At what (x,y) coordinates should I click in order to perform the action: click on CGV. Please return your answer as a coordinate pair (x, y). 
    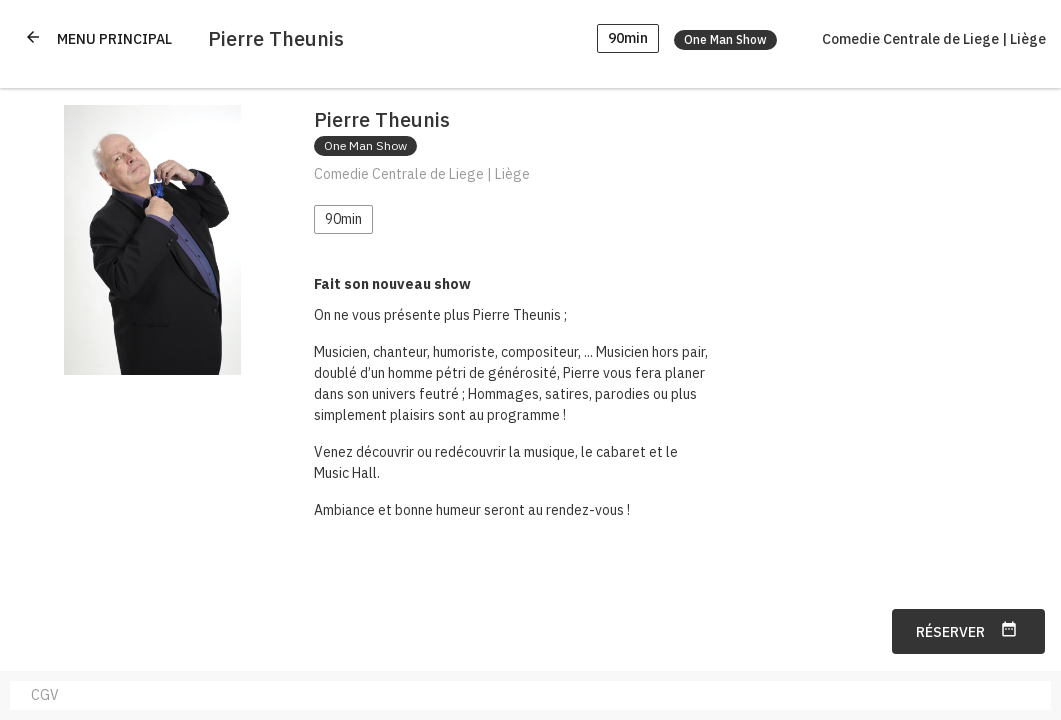
    Looking at the image, I should click on (45, 695).